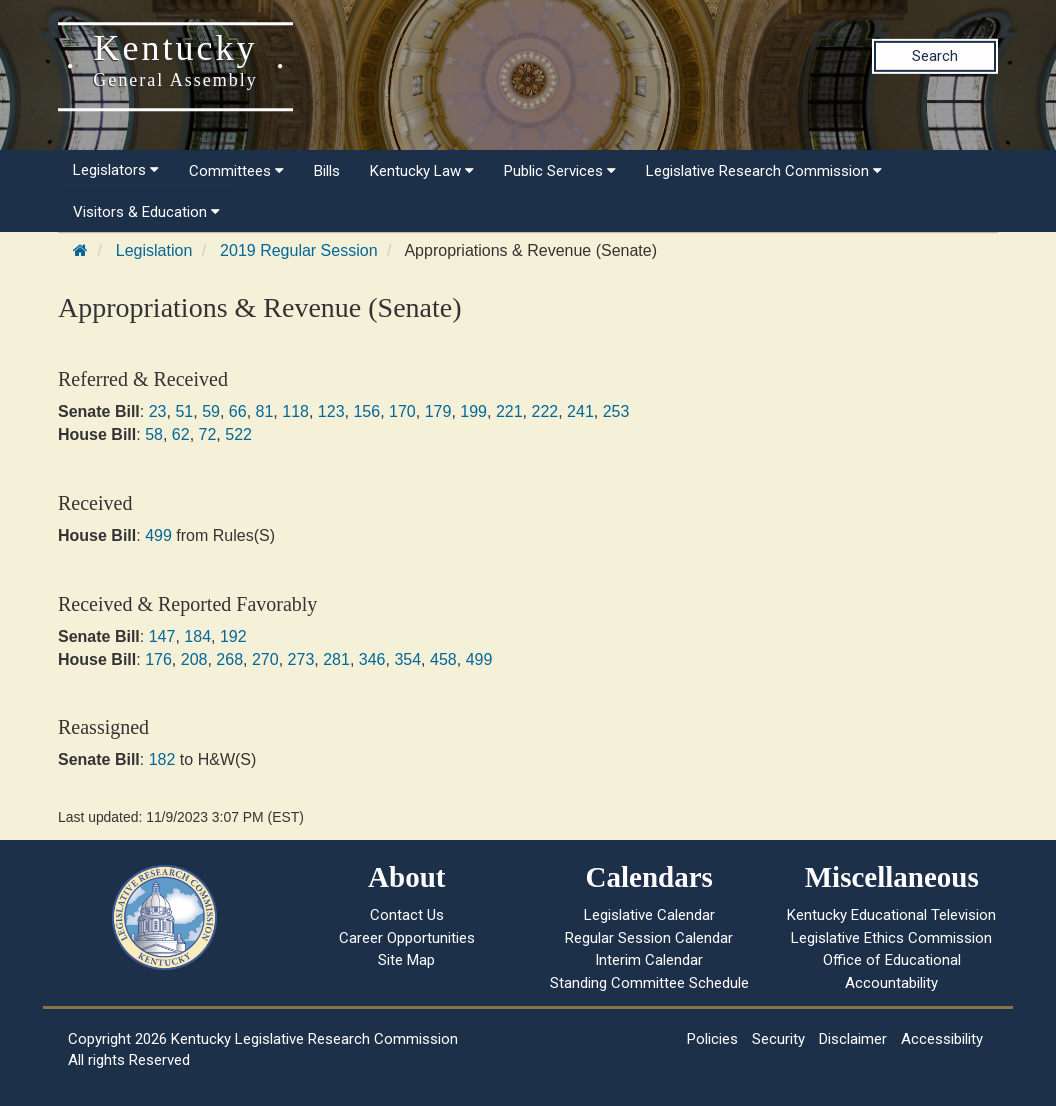 The width and height of the screenshot is (1056, 1106). Describe the element at coordinates (295, 411) in the screenshot. I see `118` at that location.